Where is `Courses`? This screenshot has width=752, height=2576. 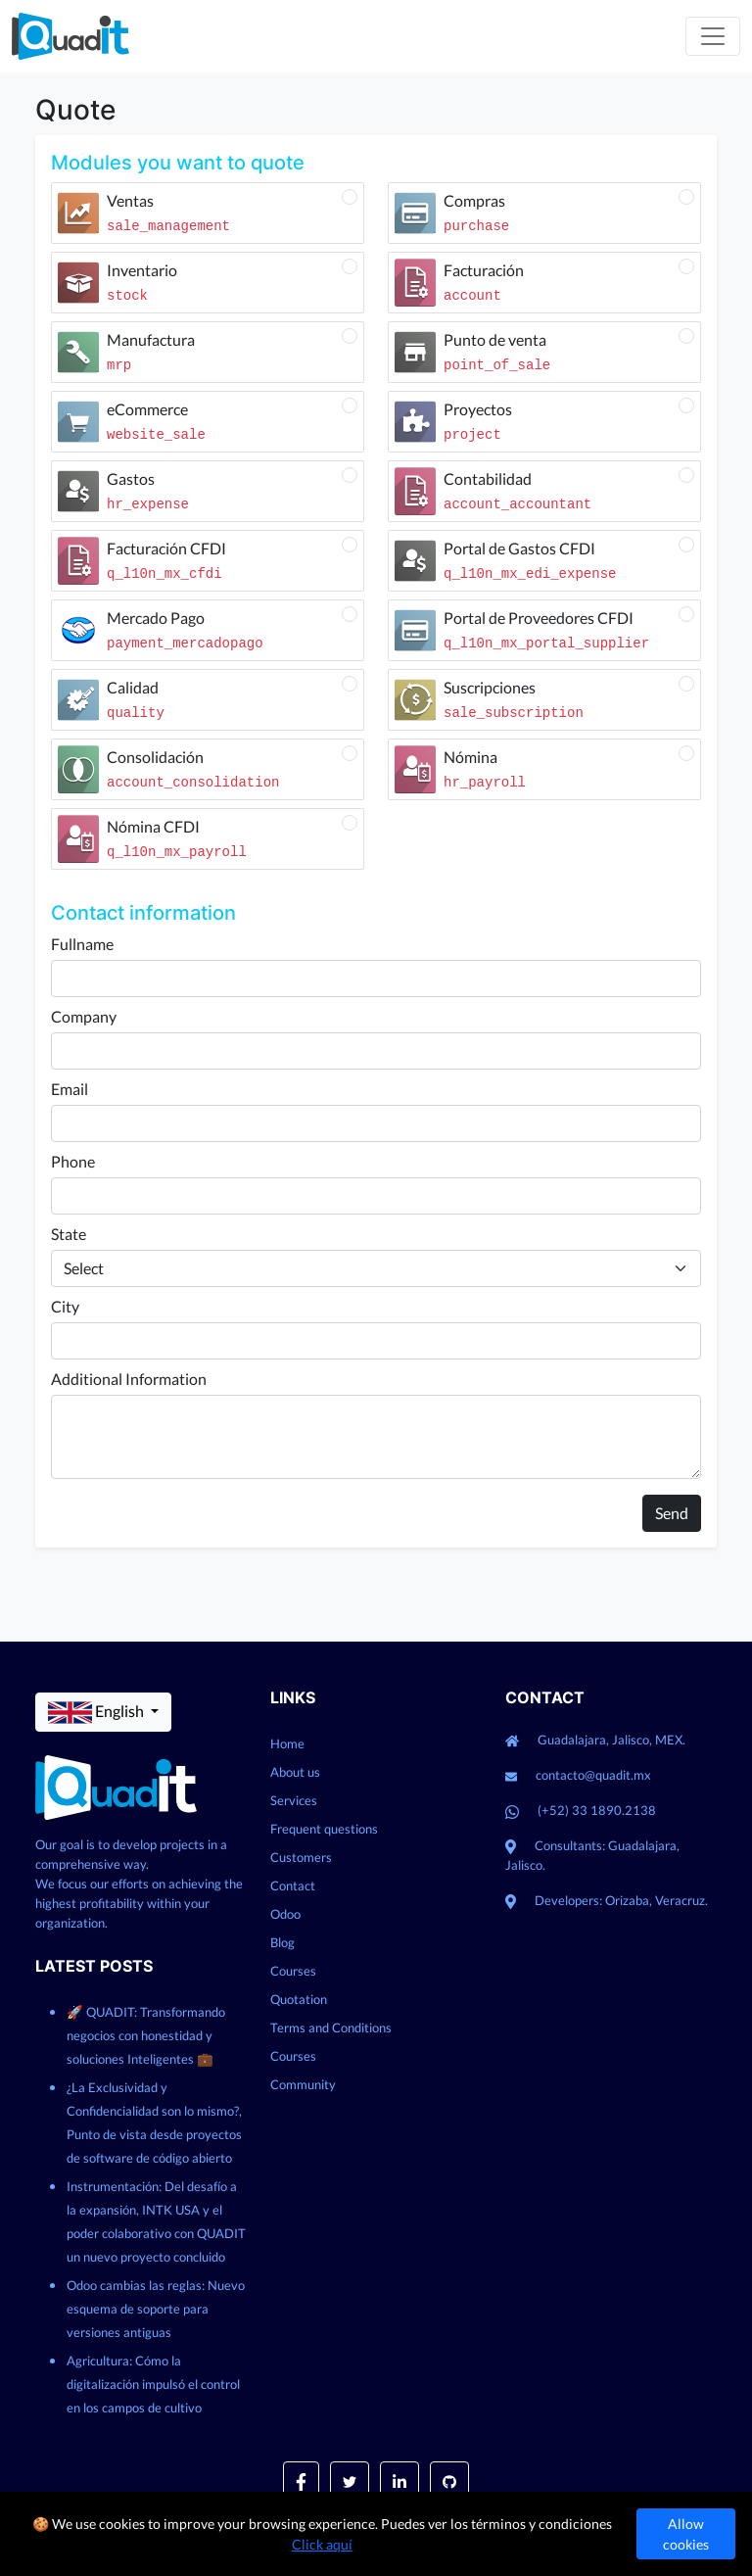 Courses is located at coordinates (293, 1971).